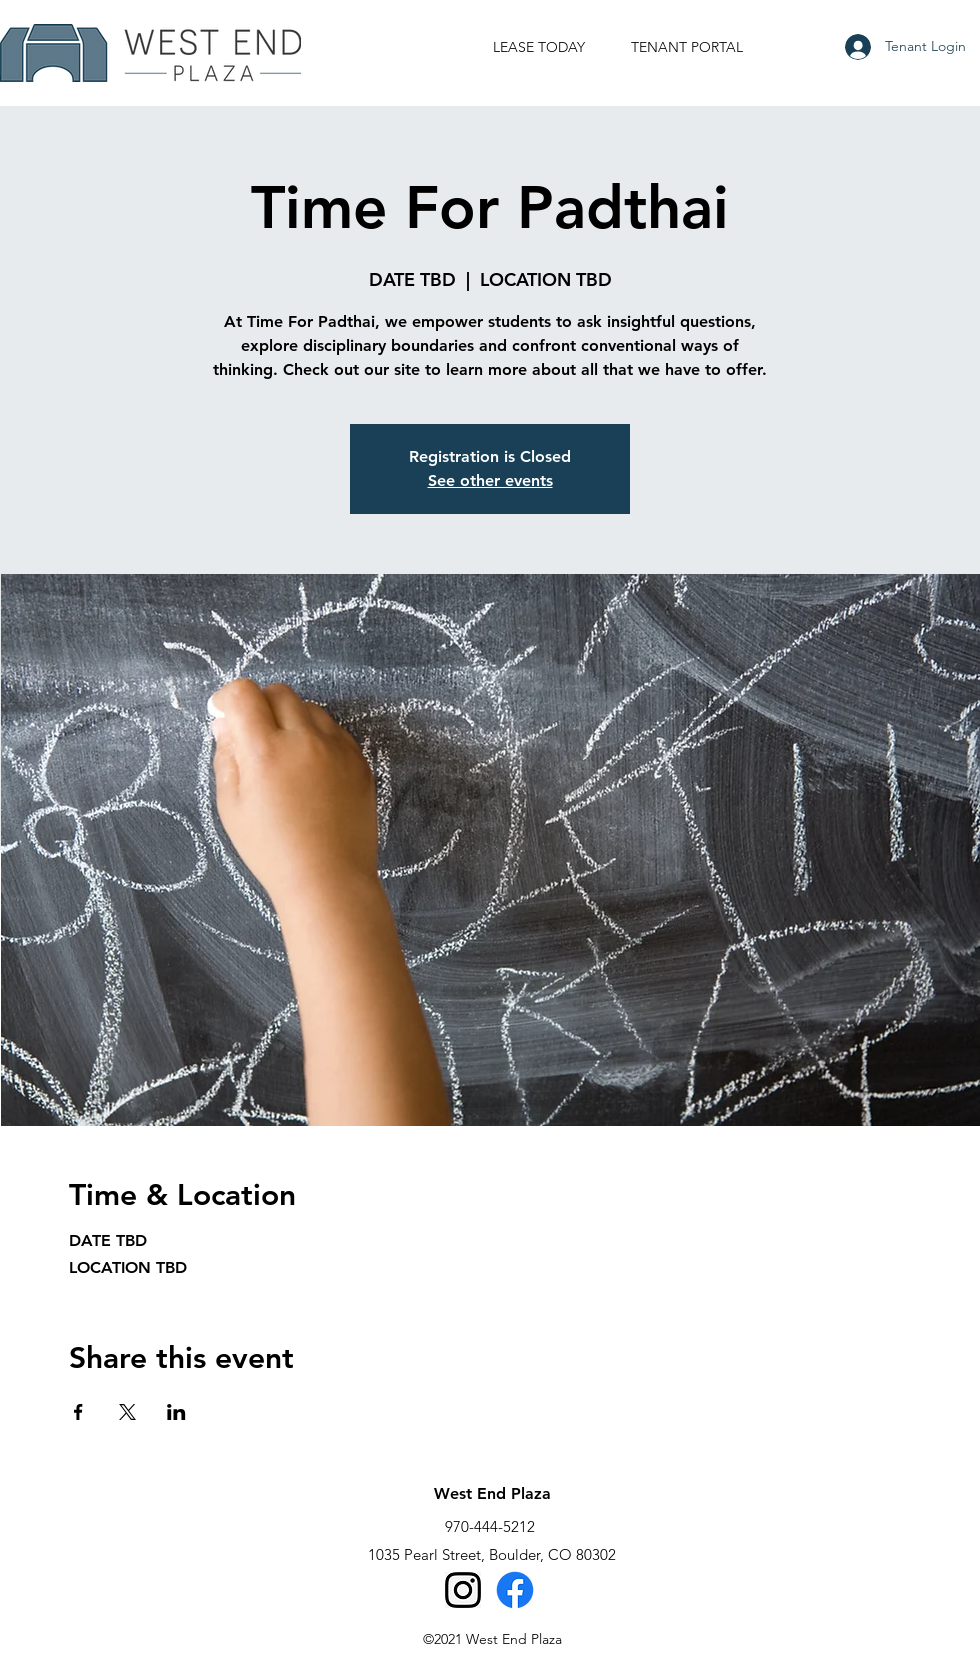 The image size is (980, 1666). Describe the element at coordinates (492, 1493) in the screenshot. I see `West End Plaza` at that location.